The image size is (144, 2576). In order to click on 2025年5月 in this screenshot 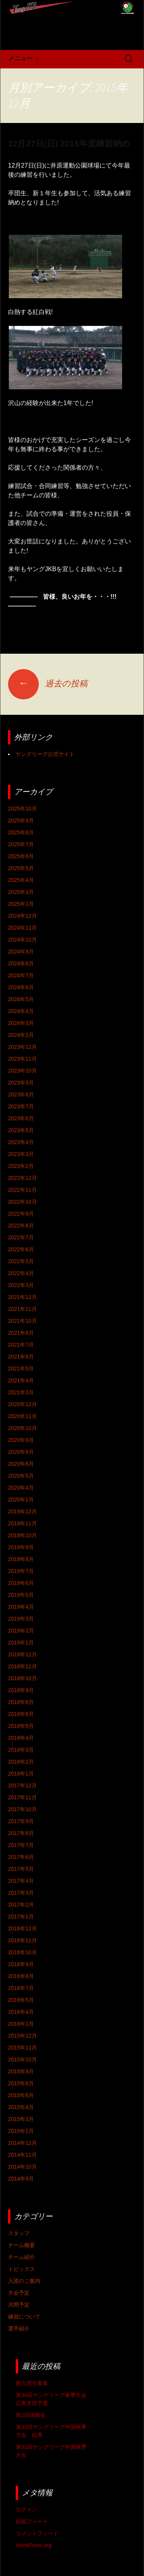, I will do `click(21, 868)`.